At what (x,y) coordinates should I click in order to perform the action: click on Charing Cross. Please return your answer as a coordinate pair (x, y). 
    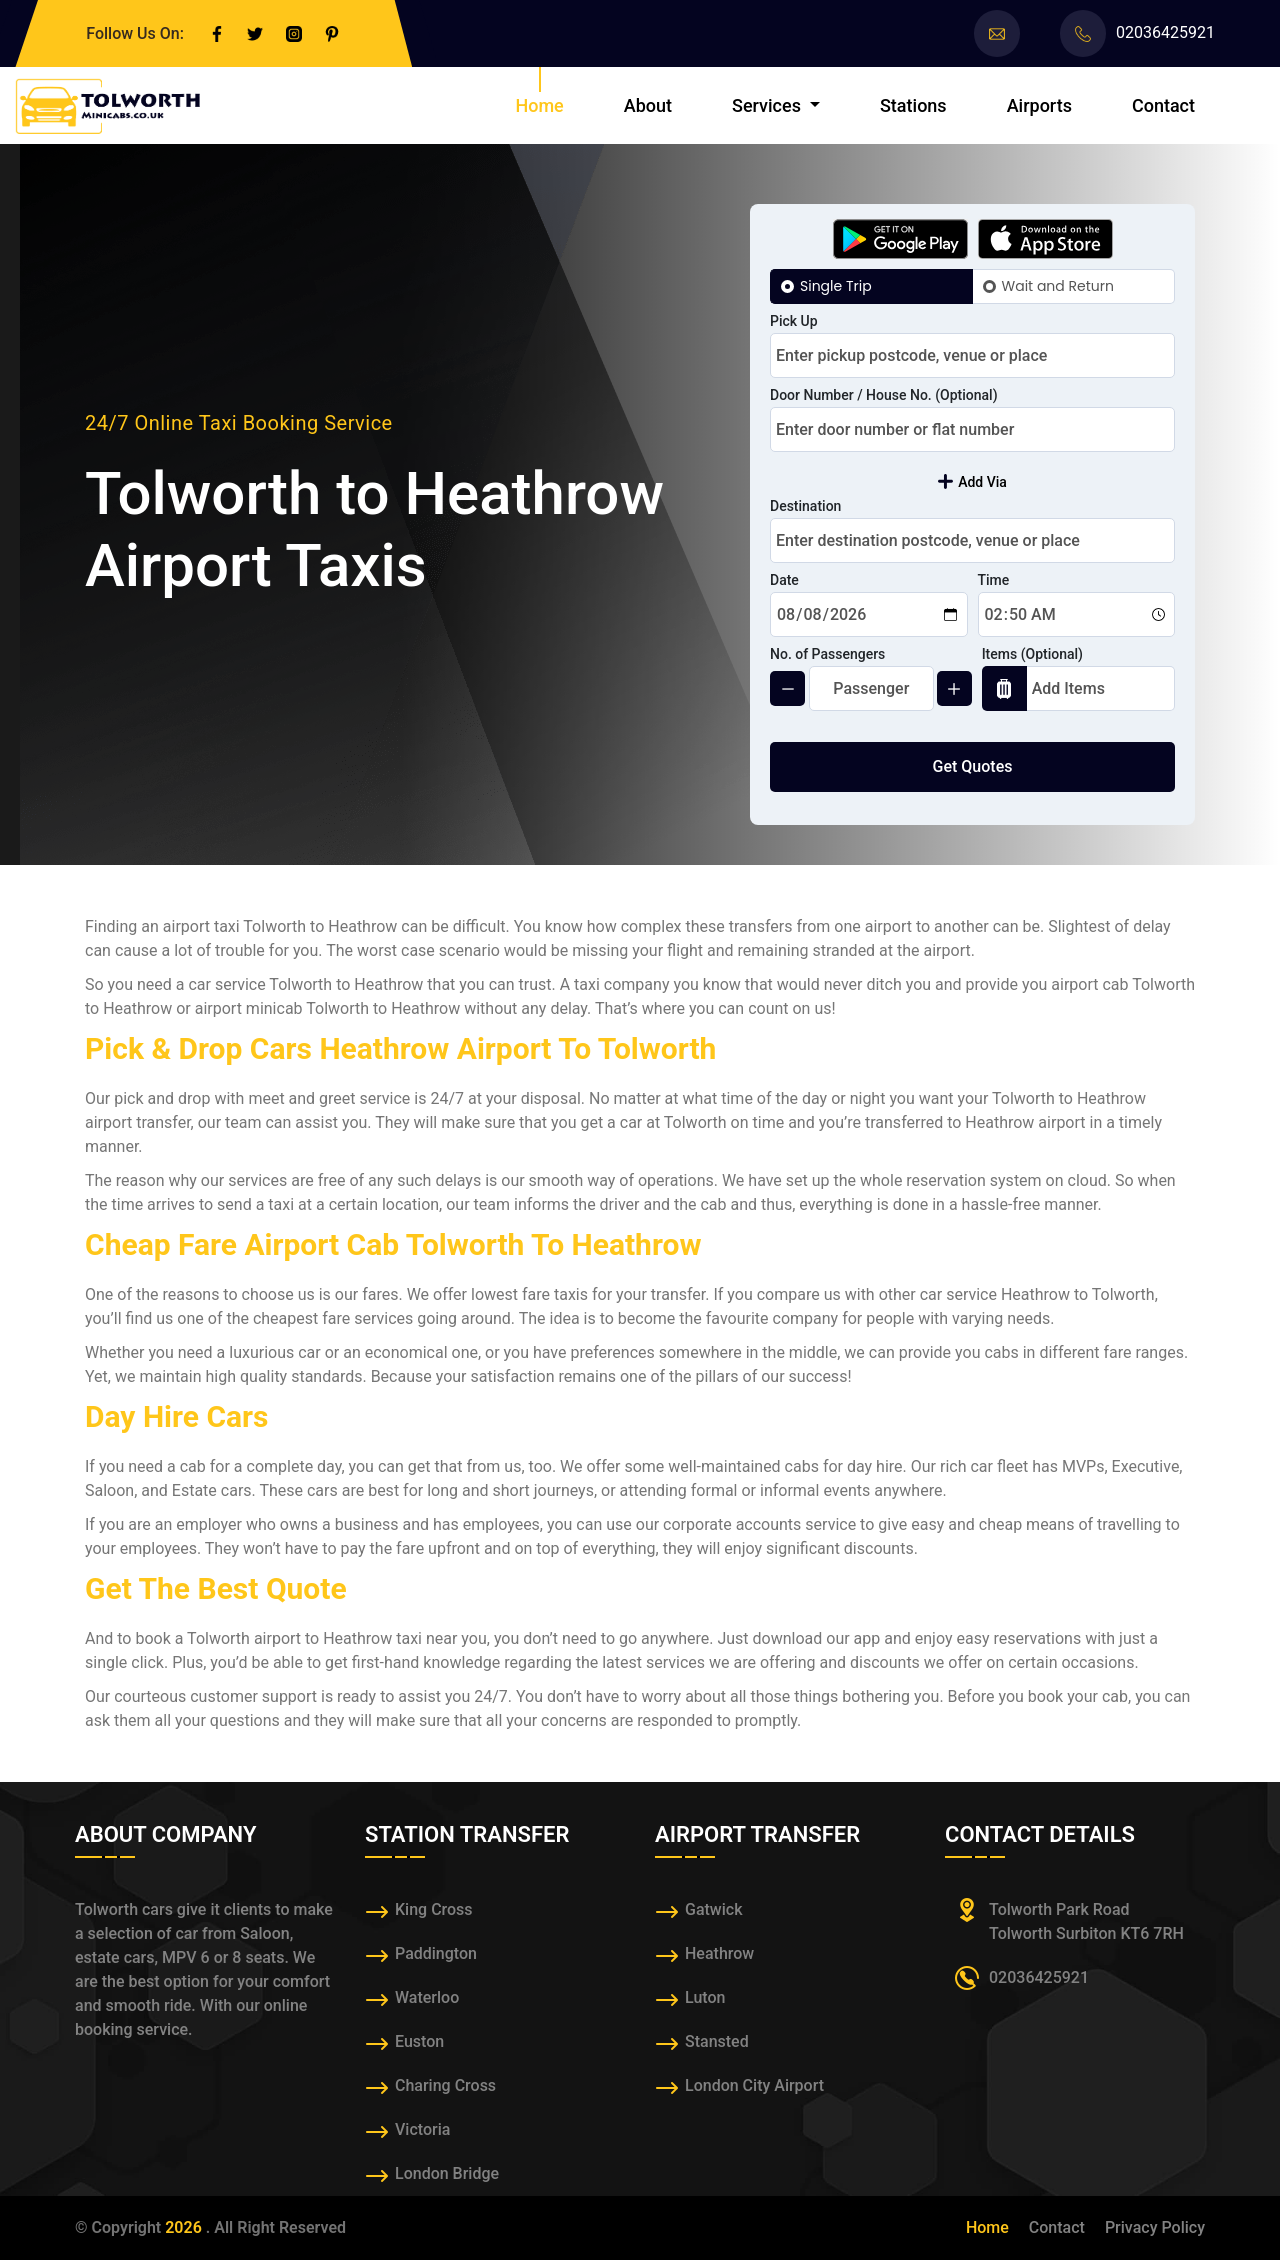
    Looking at the image, I should click on (445, 2085).